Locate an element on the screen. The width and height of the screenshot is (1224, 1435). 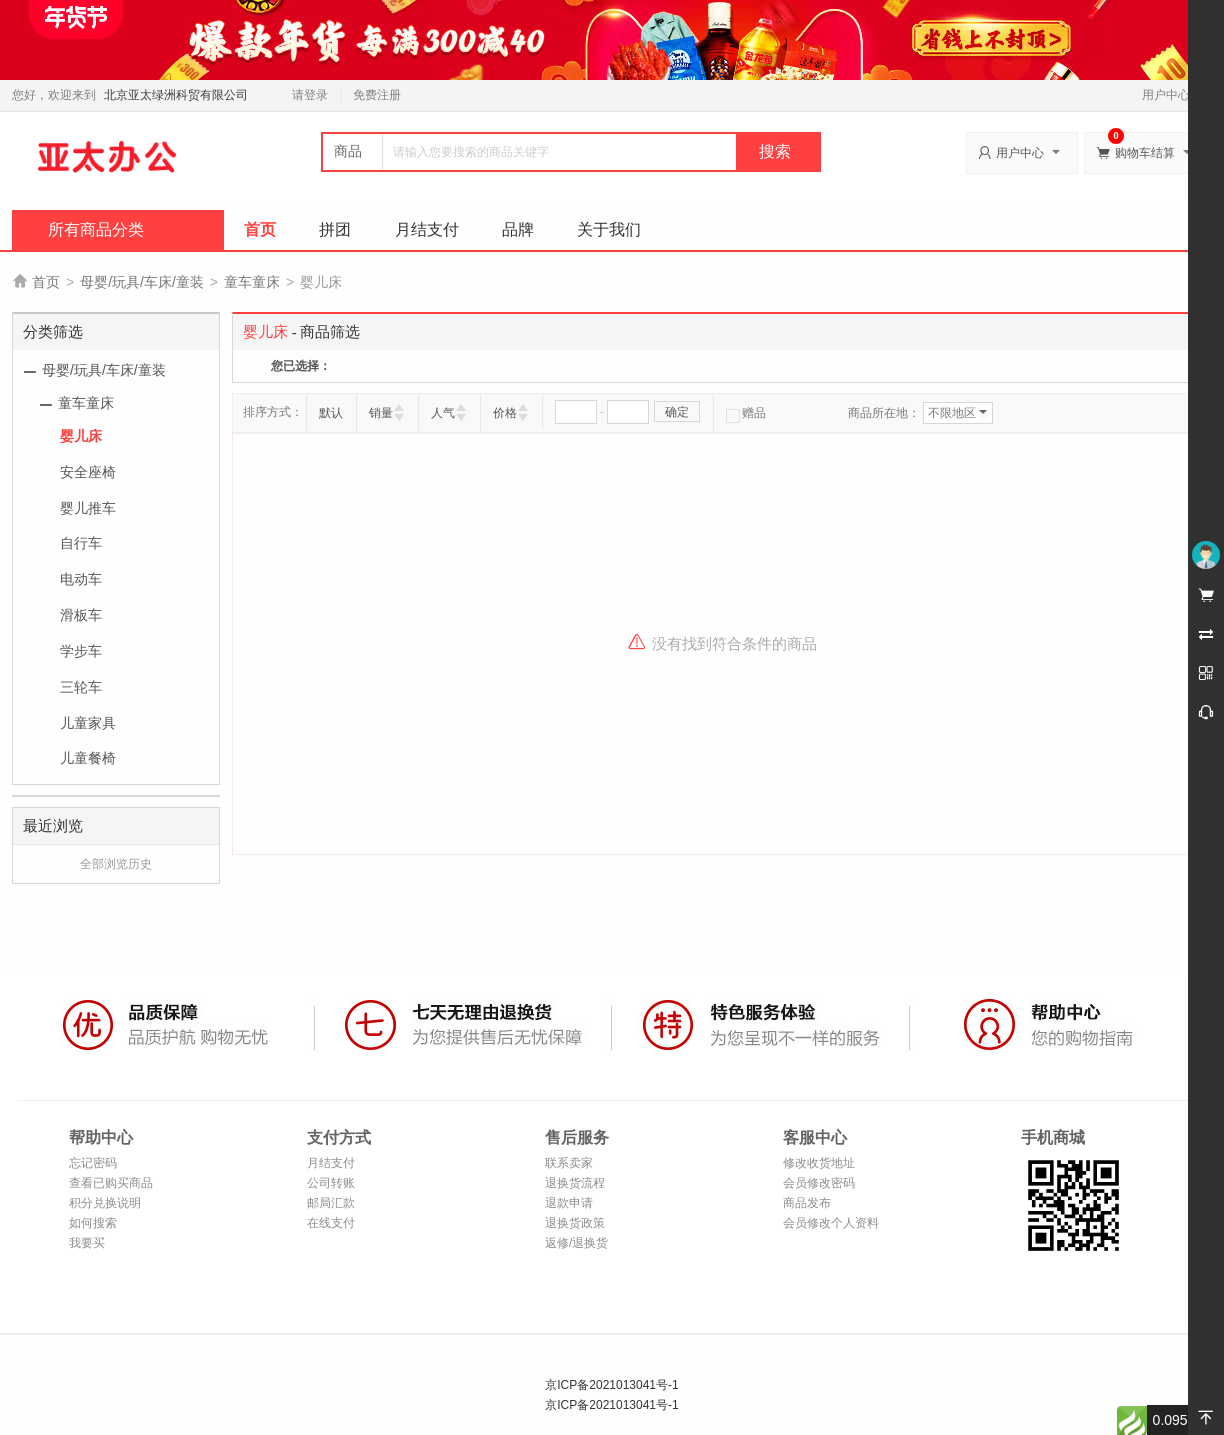
关于我们 is located at coordinates (609, 229).